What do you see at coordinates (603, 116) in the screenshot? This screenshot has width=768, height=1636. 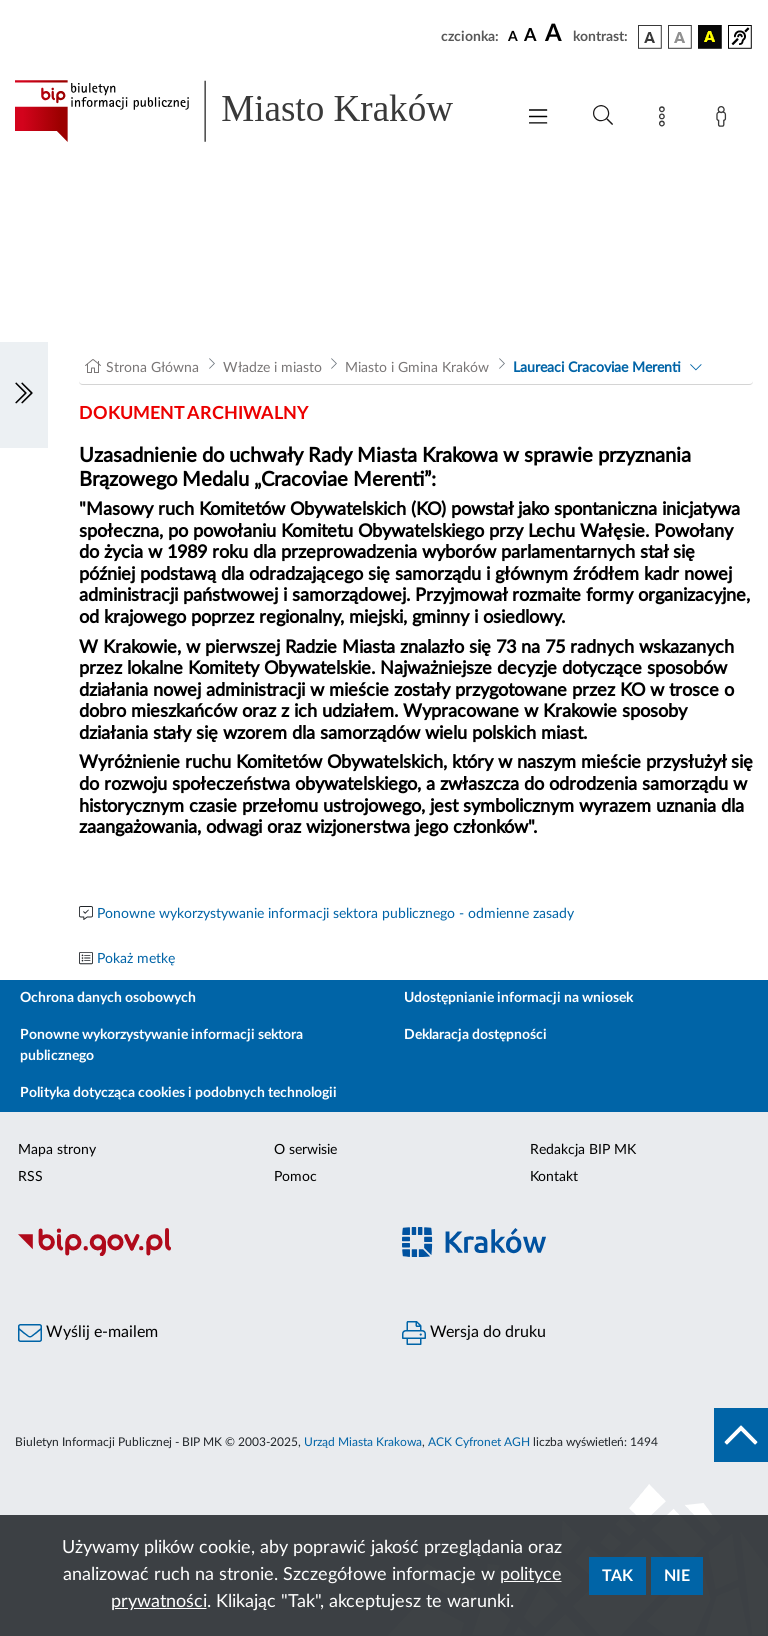 I see `[Wyszukiwanie zaawansowane]` at bounding box center [603, 116].